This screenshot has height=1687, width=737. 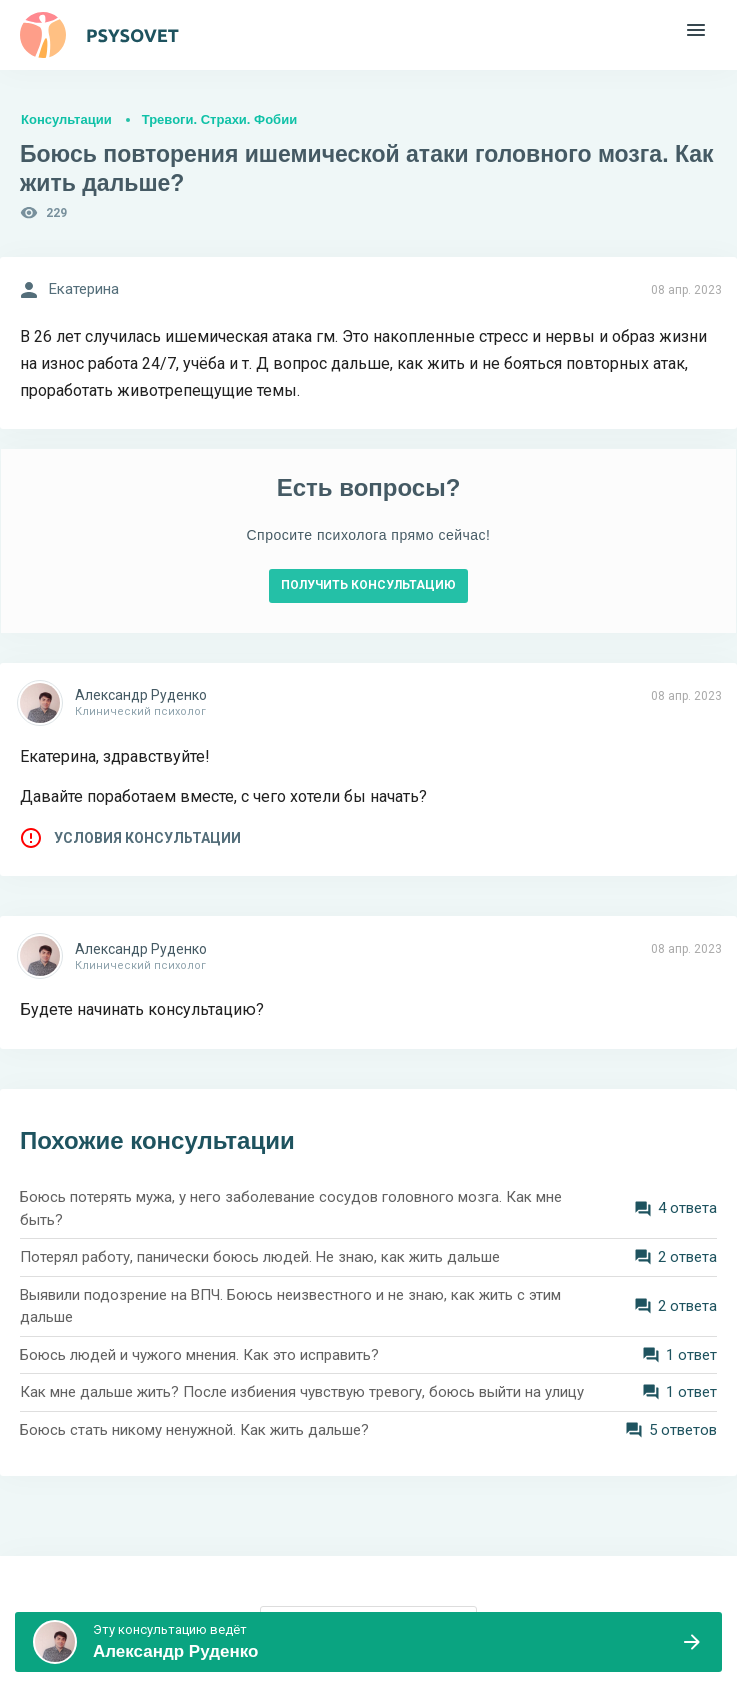 What do you see at coordinates (302, 1392) in the screenshot?
I see `Как мне дальше жить? После избиения чувствую тревогу, боюсь выйти на улицу` at bounding box center [302, 1392].